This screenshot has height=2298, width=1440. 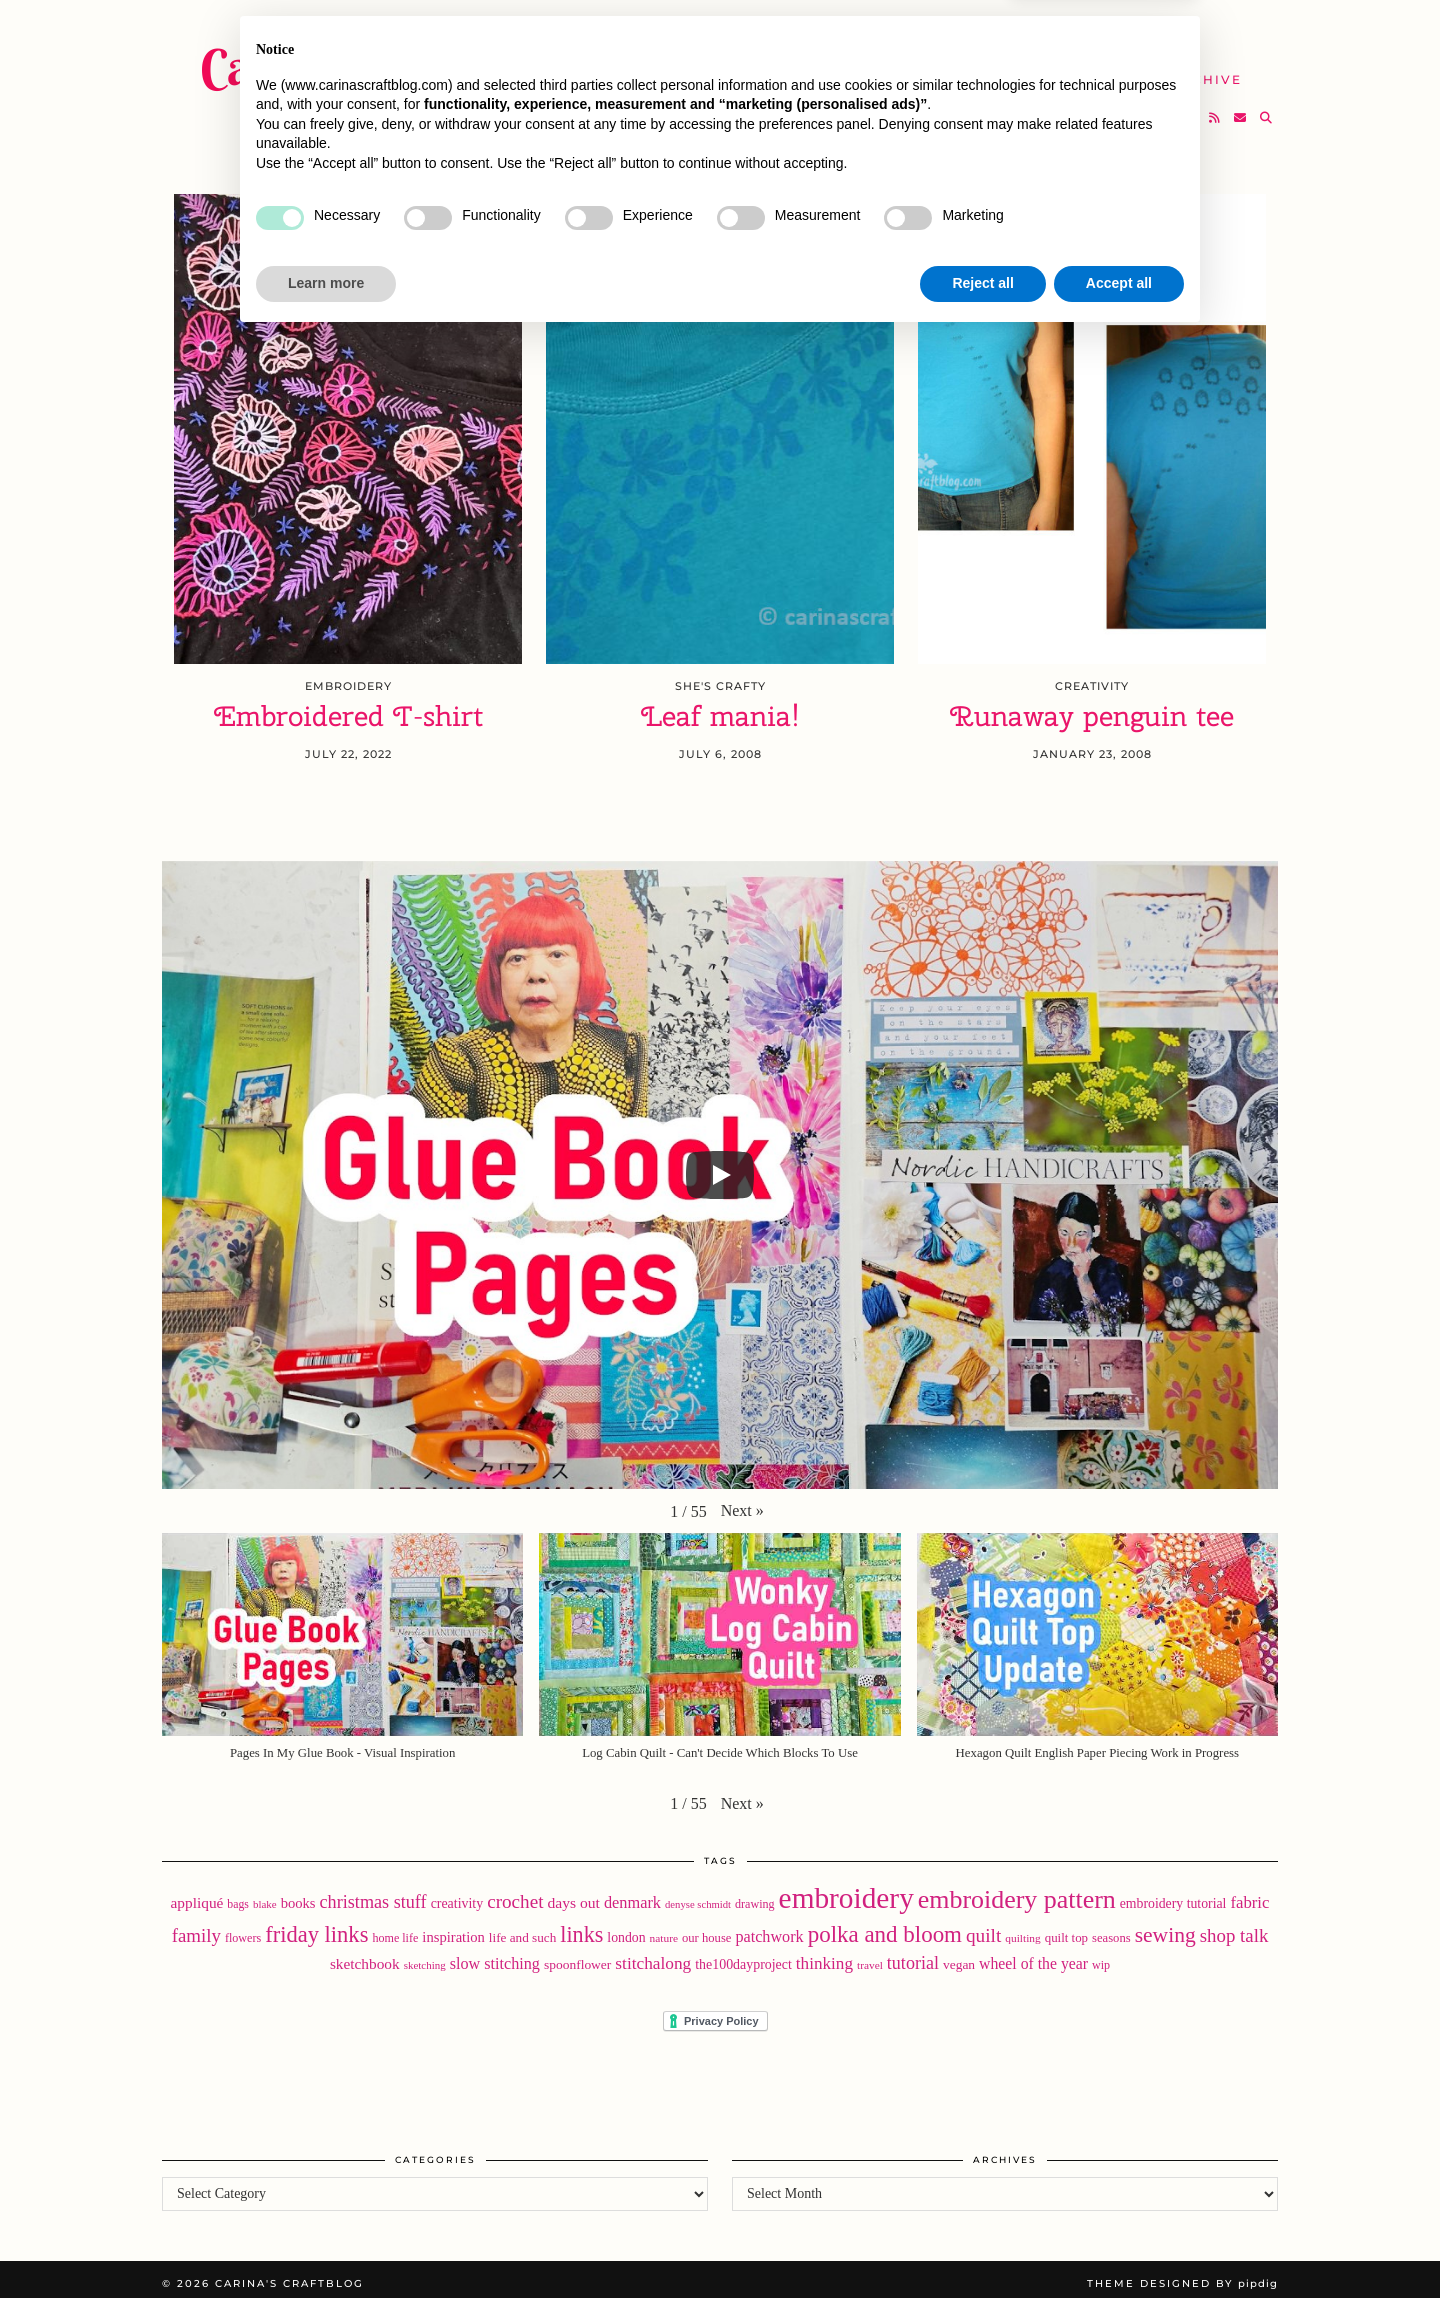 What do you see at coordinates (742, 1503) in the screenshot?
I see `[button]` at bounding box center [742, 1503].